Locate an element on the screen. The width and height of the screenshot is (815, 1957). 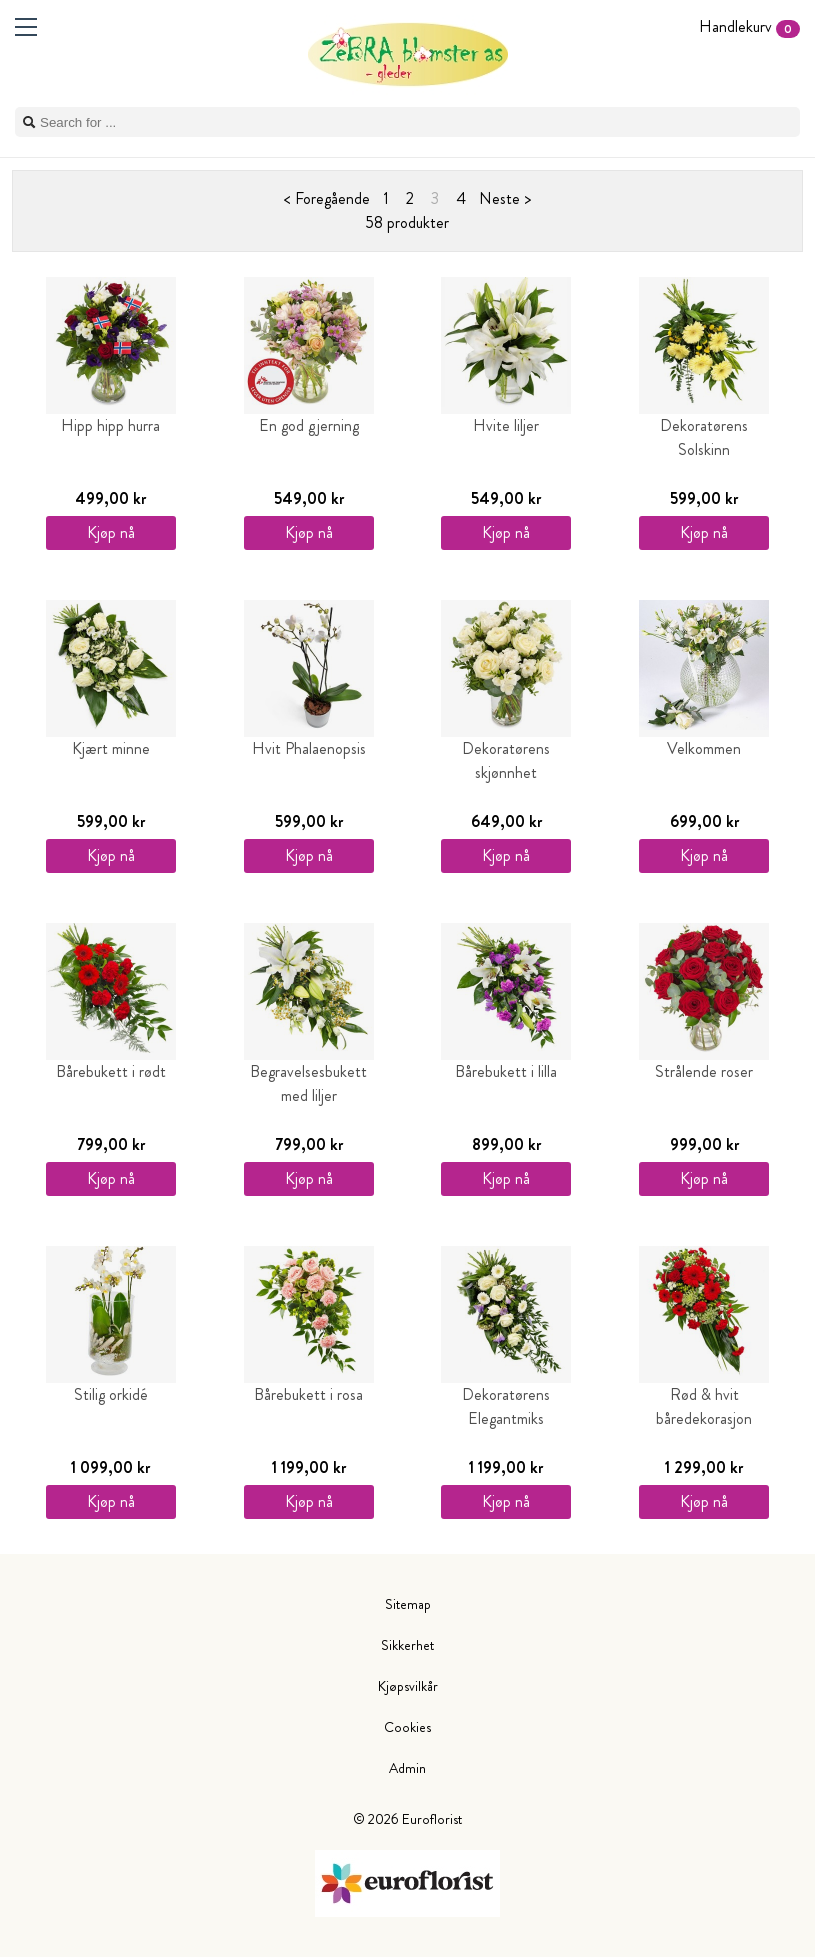
Kjøp nå is located at coordinates (111, 532).